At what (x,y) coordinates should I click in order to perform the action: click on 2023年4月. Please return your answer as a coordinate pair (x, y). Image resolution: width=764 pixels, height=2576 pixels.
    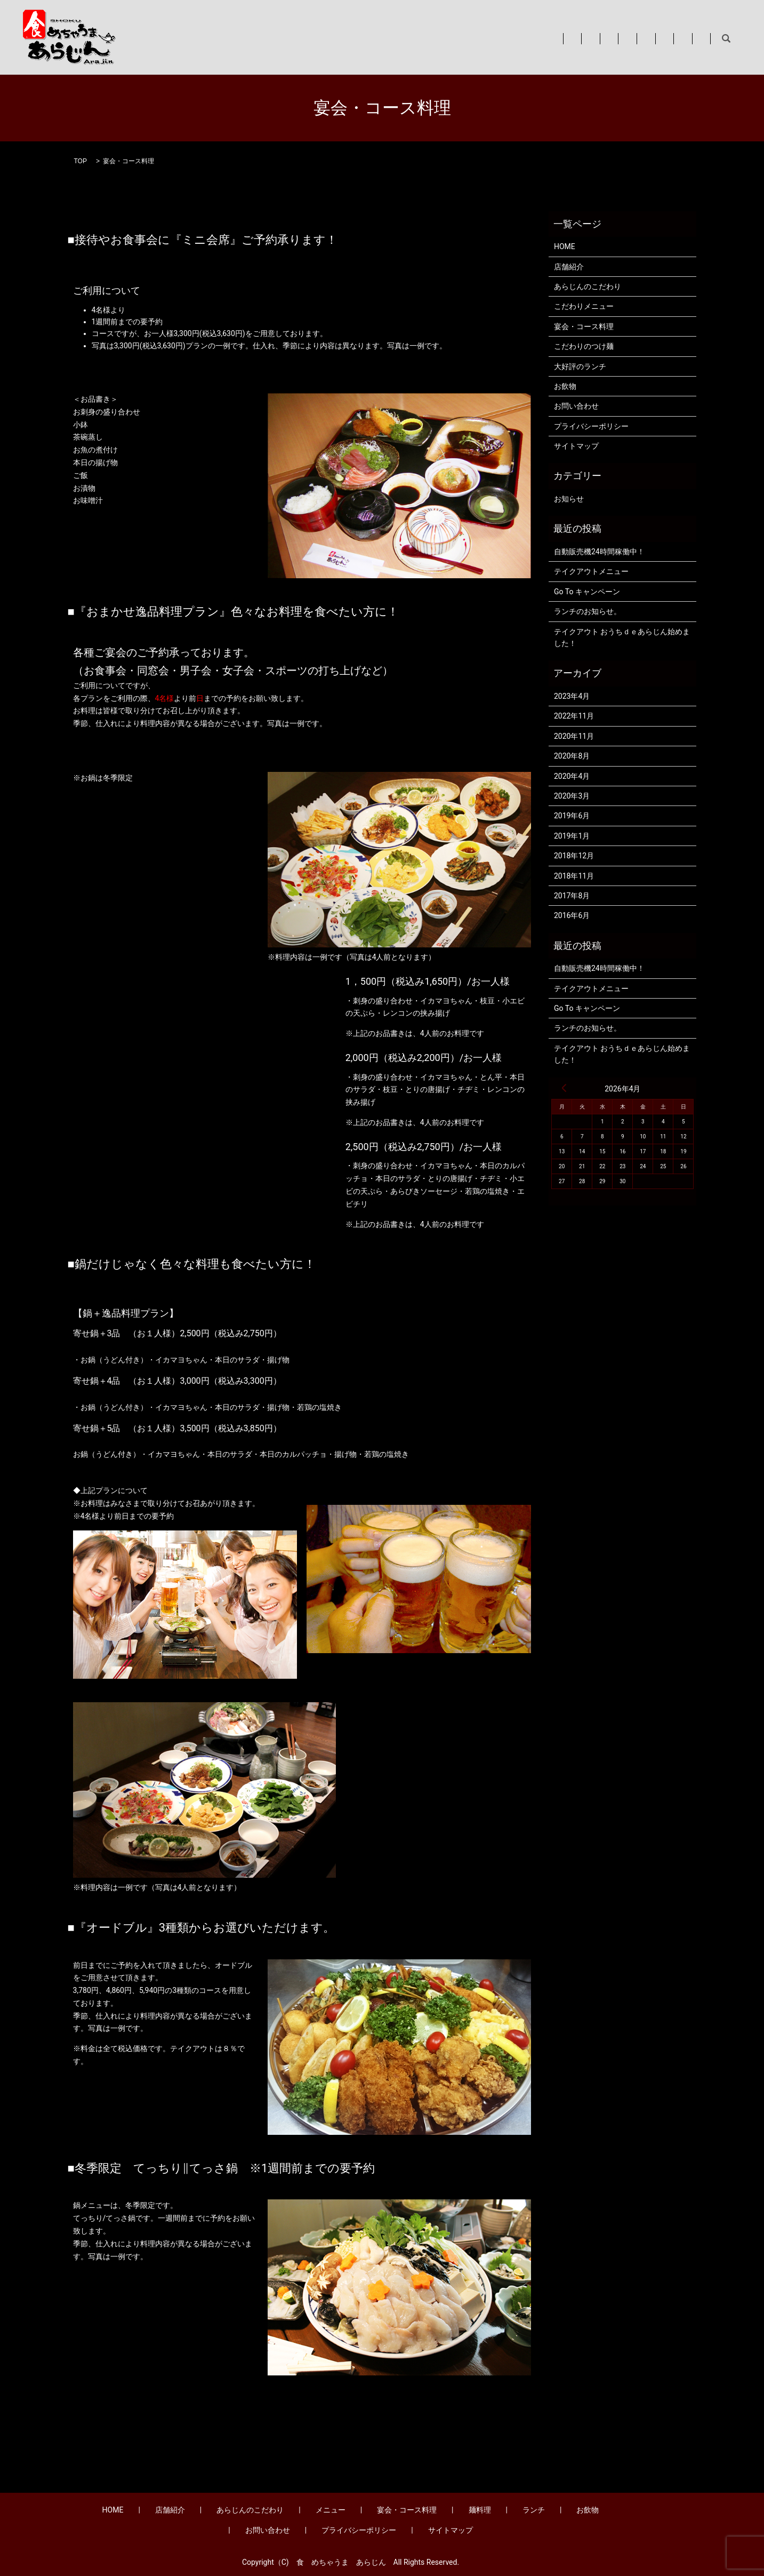
    Looking at the image, I should click on (572, 696).